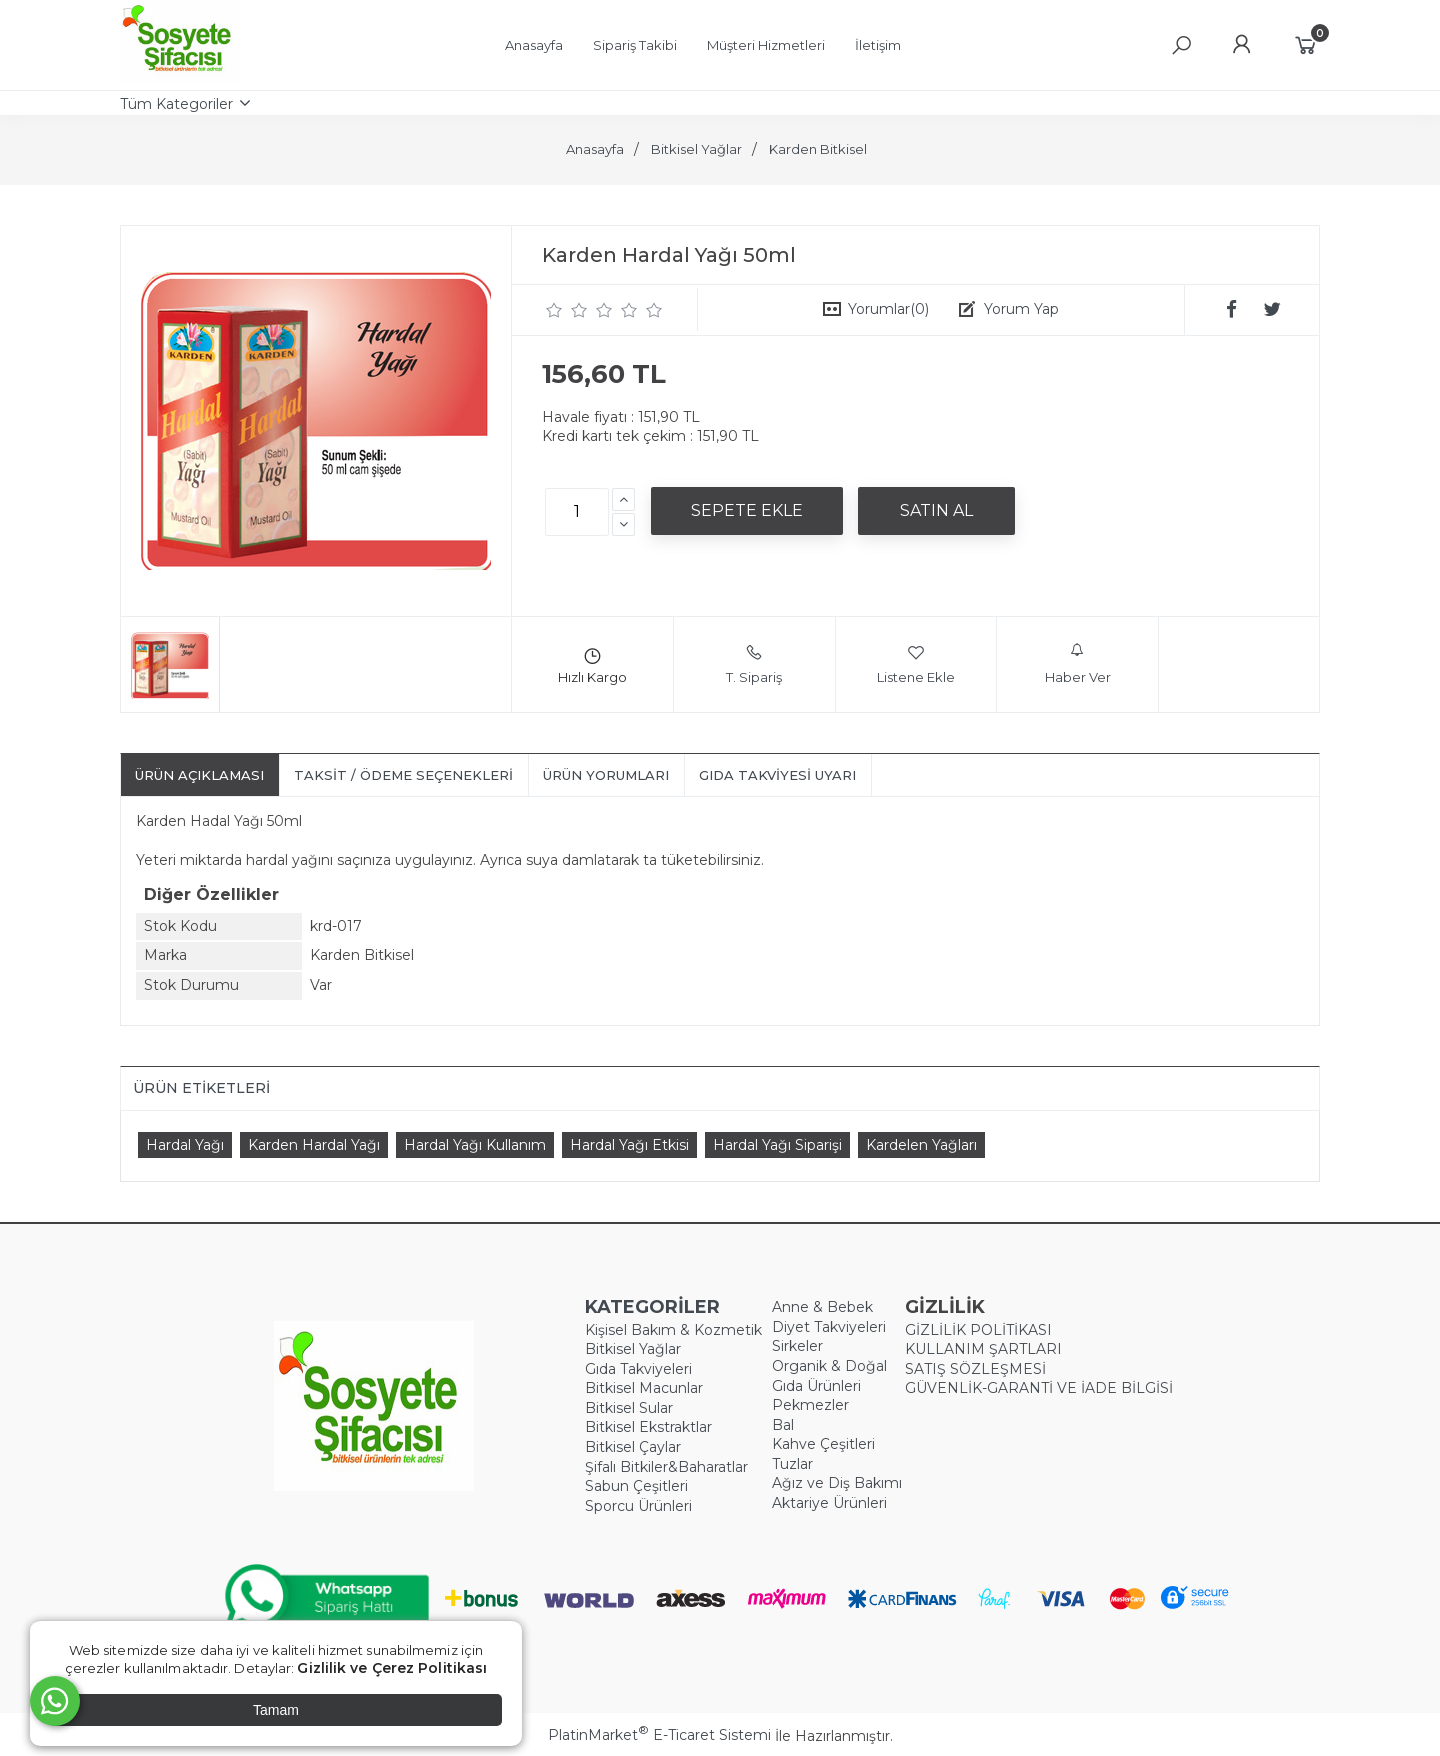 The width and height of the screenshot is (1440, 1756). Describe the element at coordinates (978, 1330) in the screenshot. I see `GİZLİLİK POLİTİKASI` at that location.